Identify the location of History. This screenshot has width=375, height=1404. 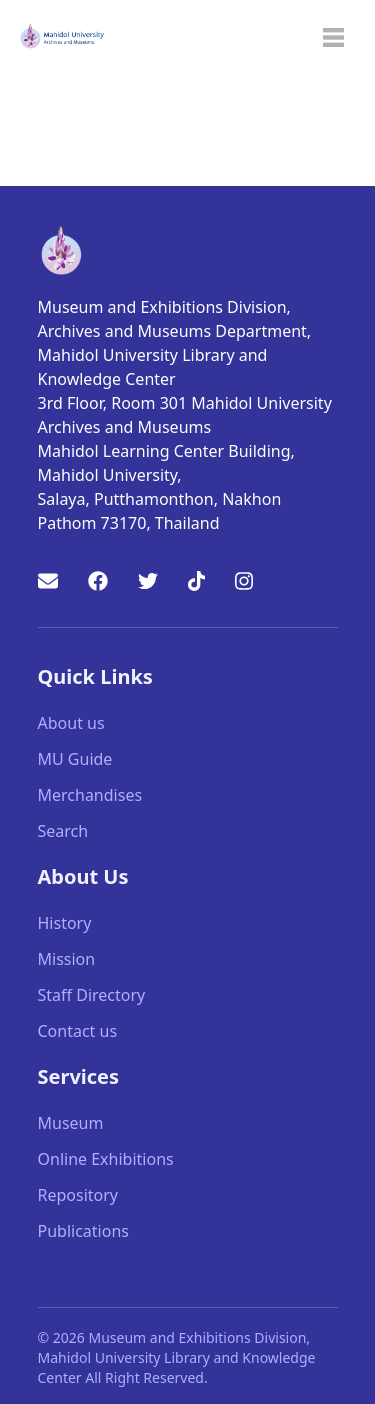
(65, 923).